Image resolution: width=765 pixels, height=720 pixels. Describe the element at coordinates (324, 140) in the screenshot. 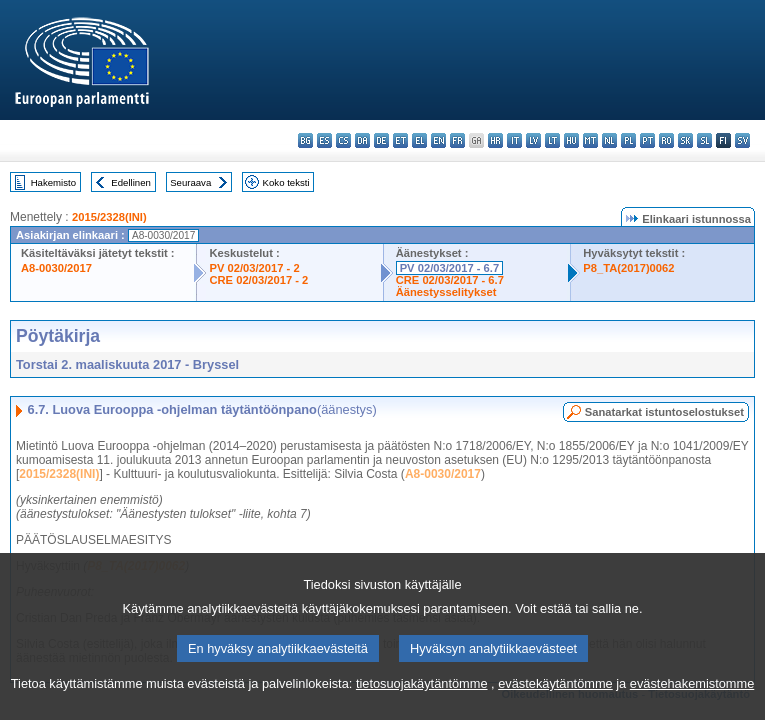

I see `es - español` at that location.